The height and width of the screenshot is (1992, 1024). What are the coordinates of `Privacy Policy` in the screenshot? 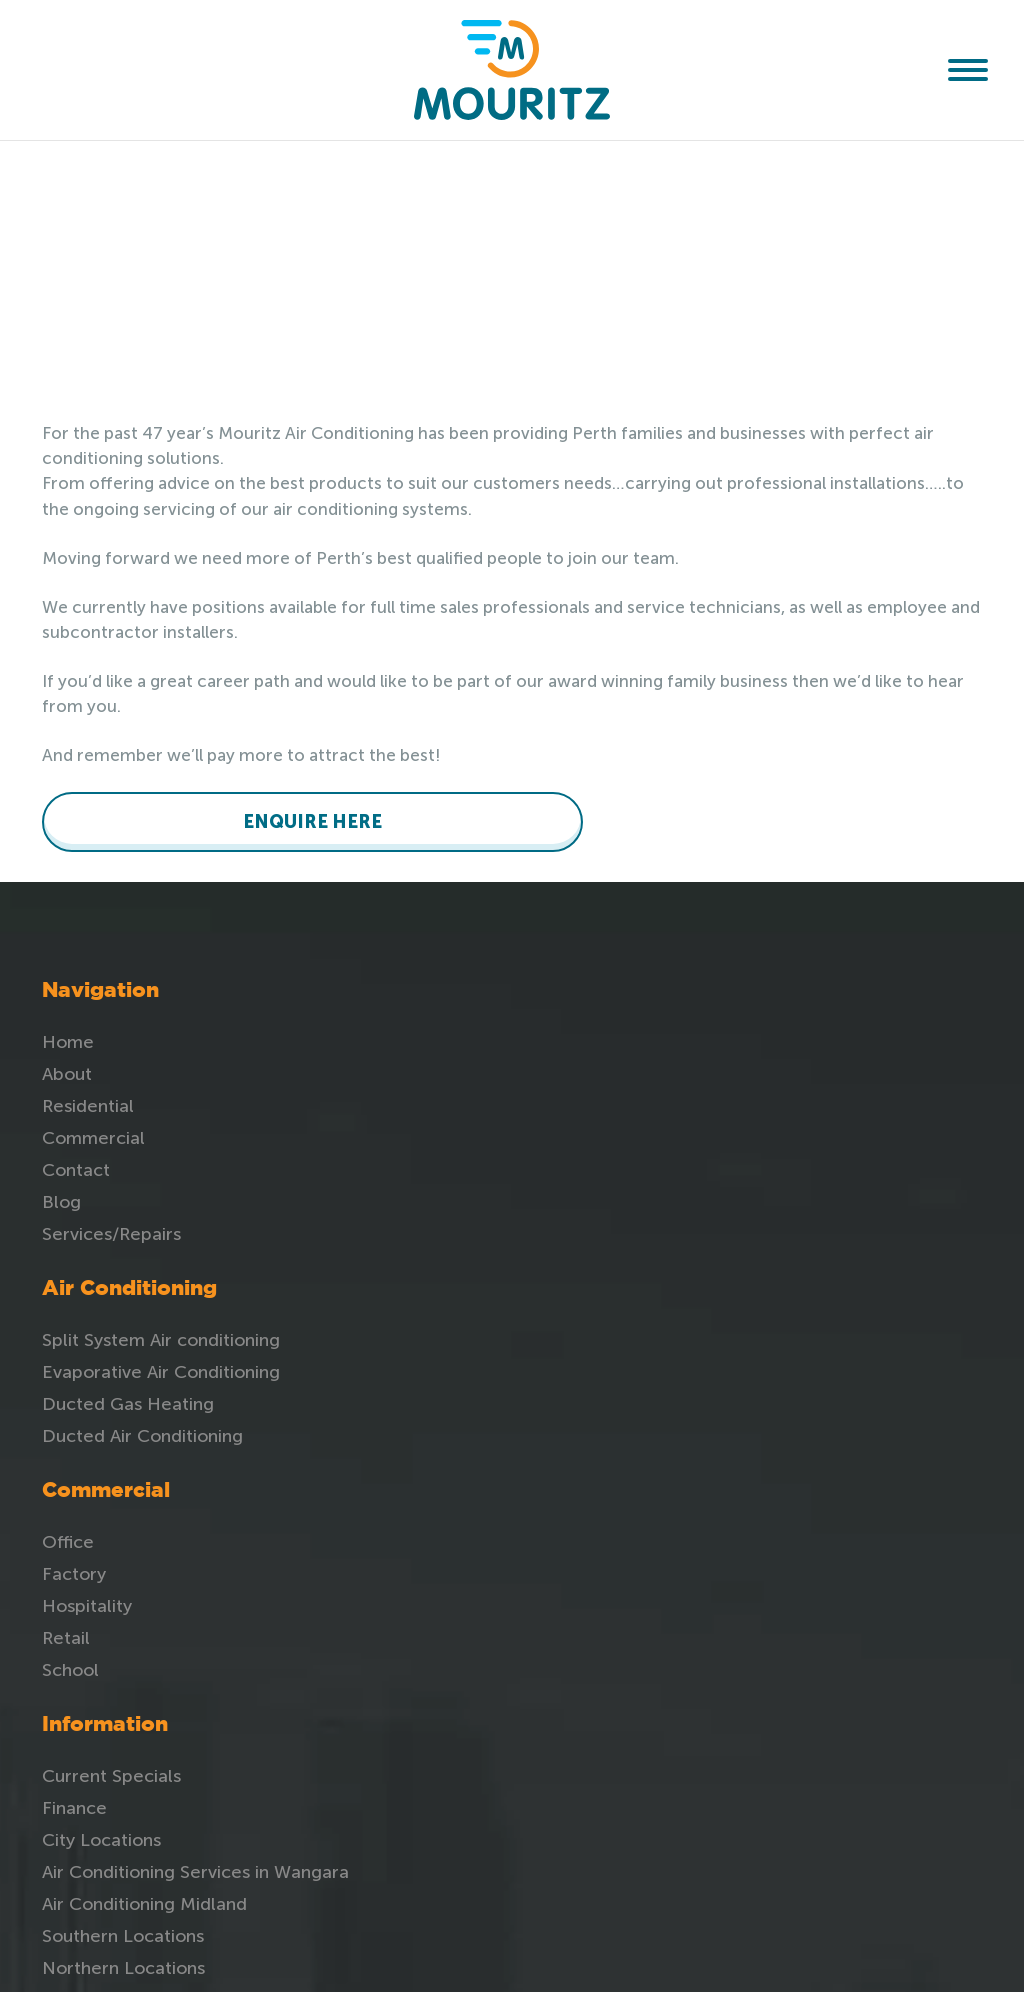 It's located at (860, 1329).